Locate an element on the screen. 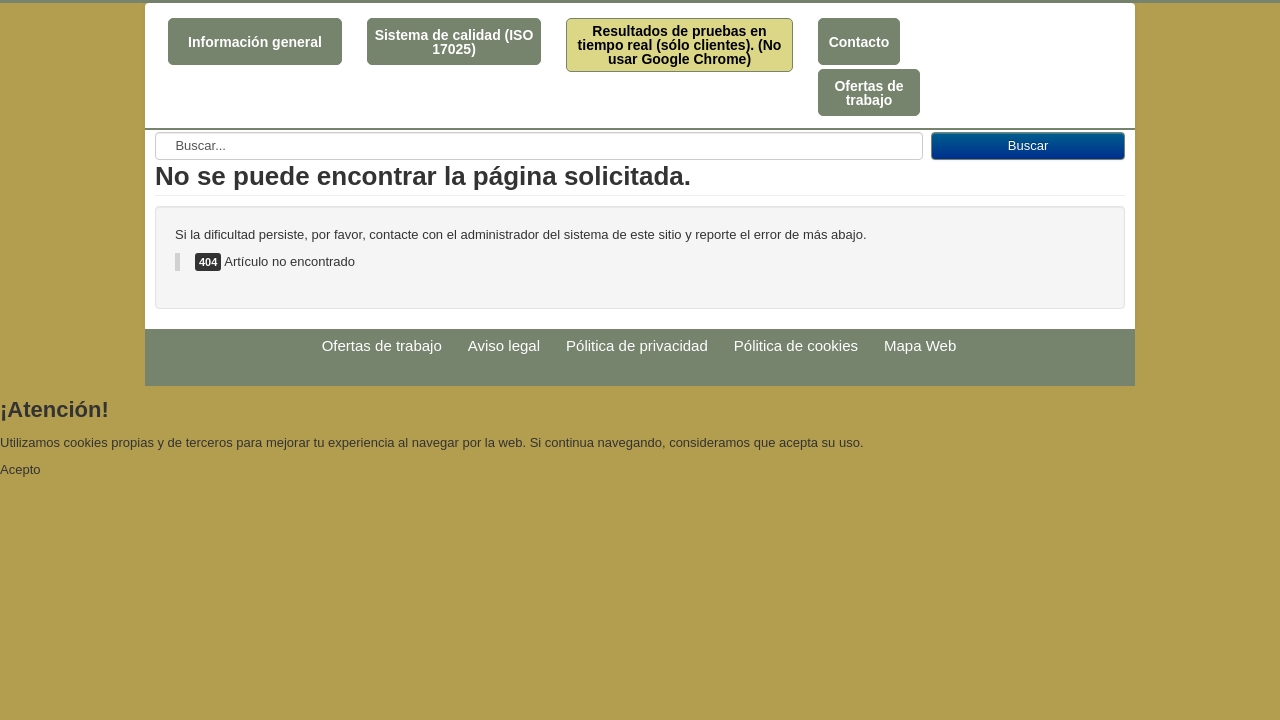  Buscar is located at coordinates (1028, 145).